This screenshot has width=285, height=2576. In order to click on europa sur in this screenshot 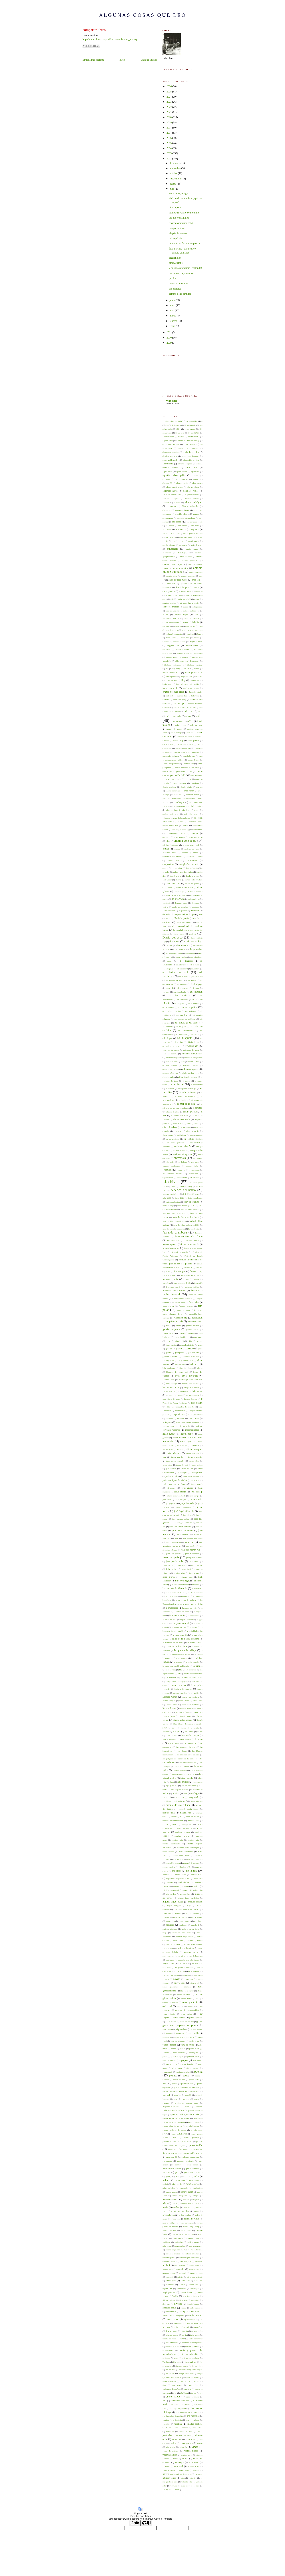, I will do `click(180, 1170)`.